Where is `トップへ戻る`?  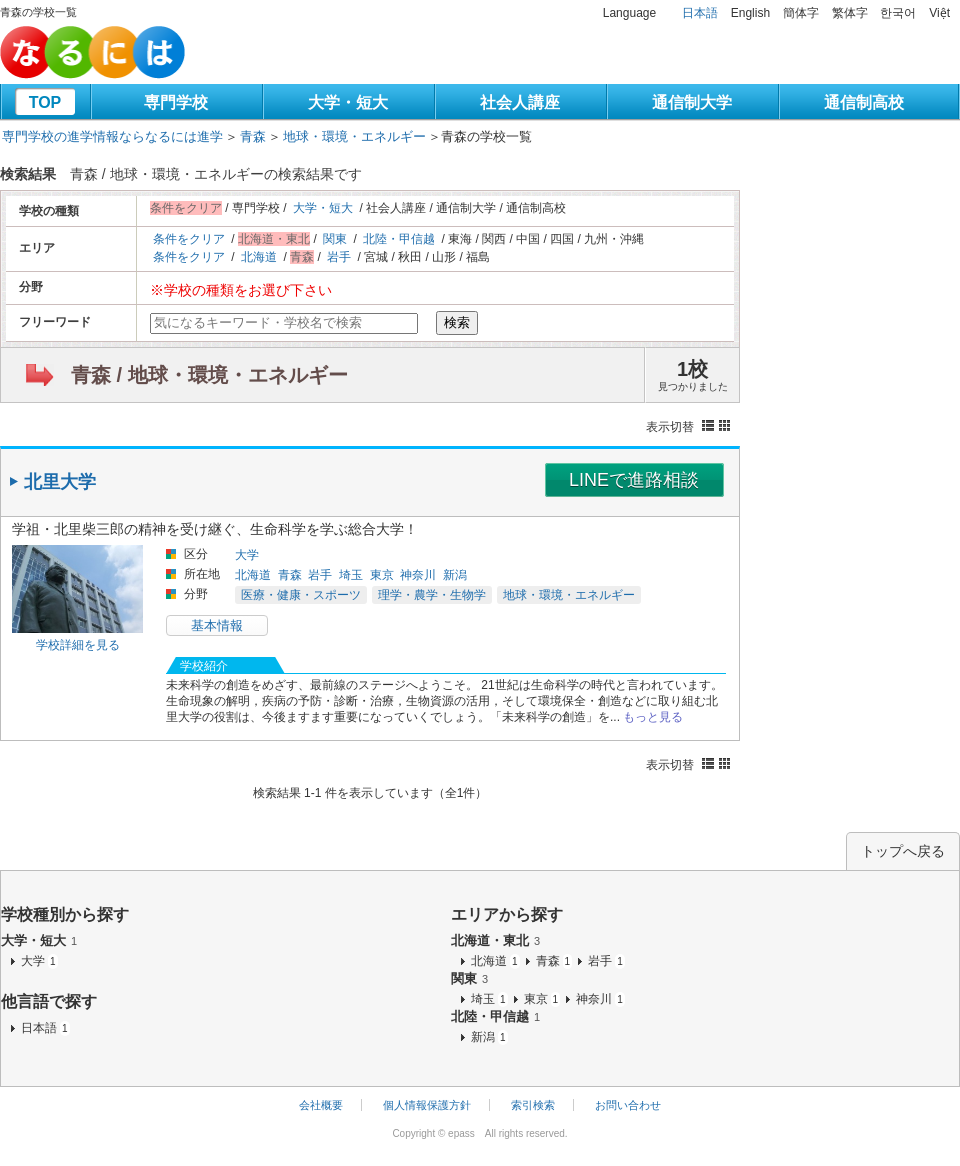
トップへ戻る is located at coordinates (903, 851).